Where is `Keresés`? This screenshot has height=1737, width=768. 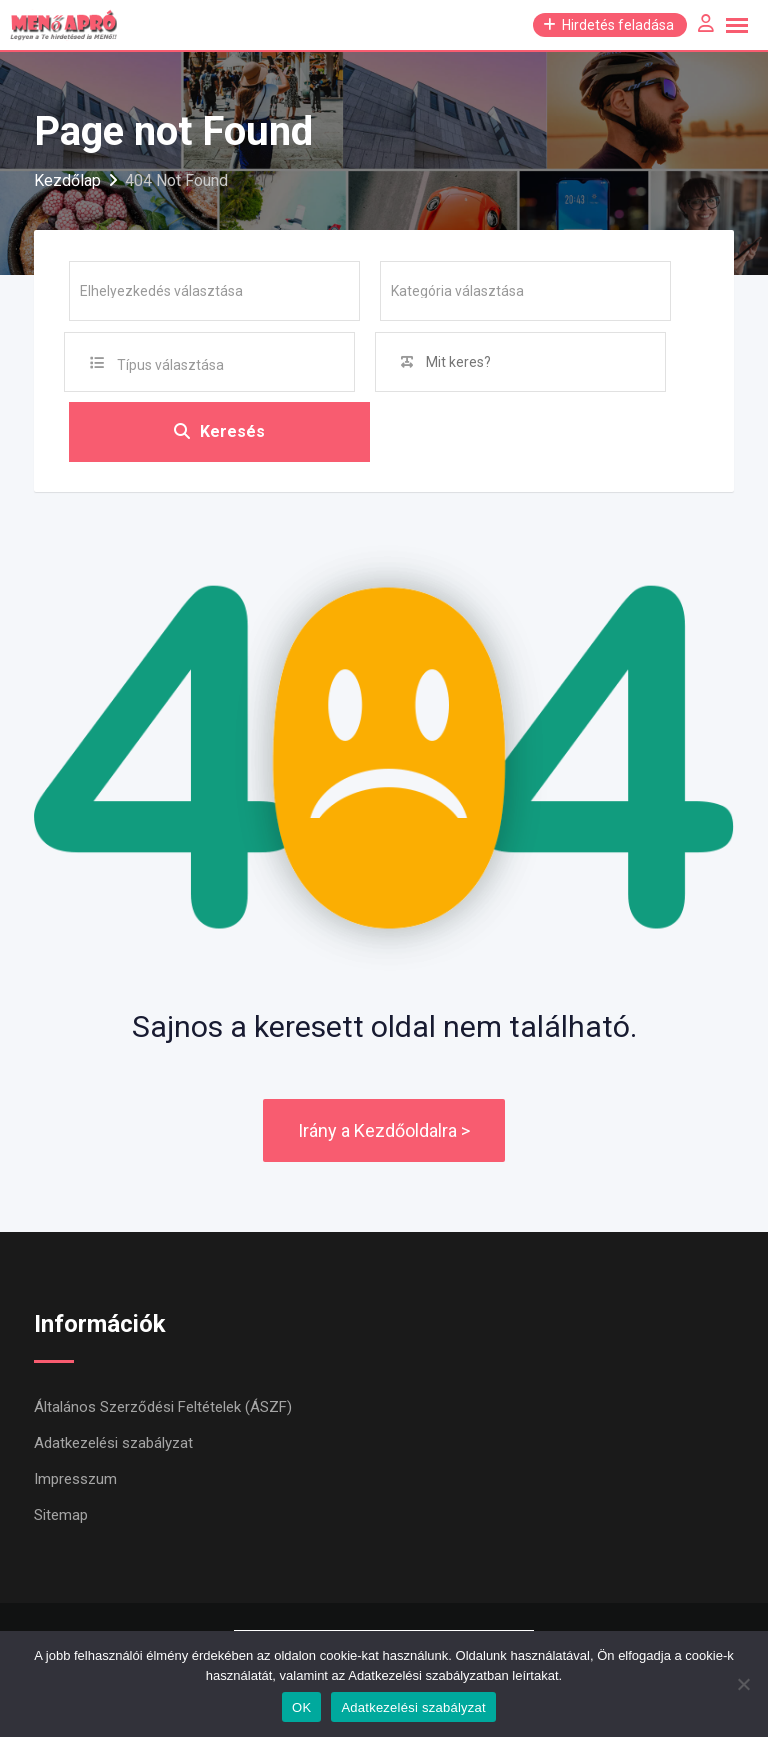 Keresés is located at coordinates (219, 431).